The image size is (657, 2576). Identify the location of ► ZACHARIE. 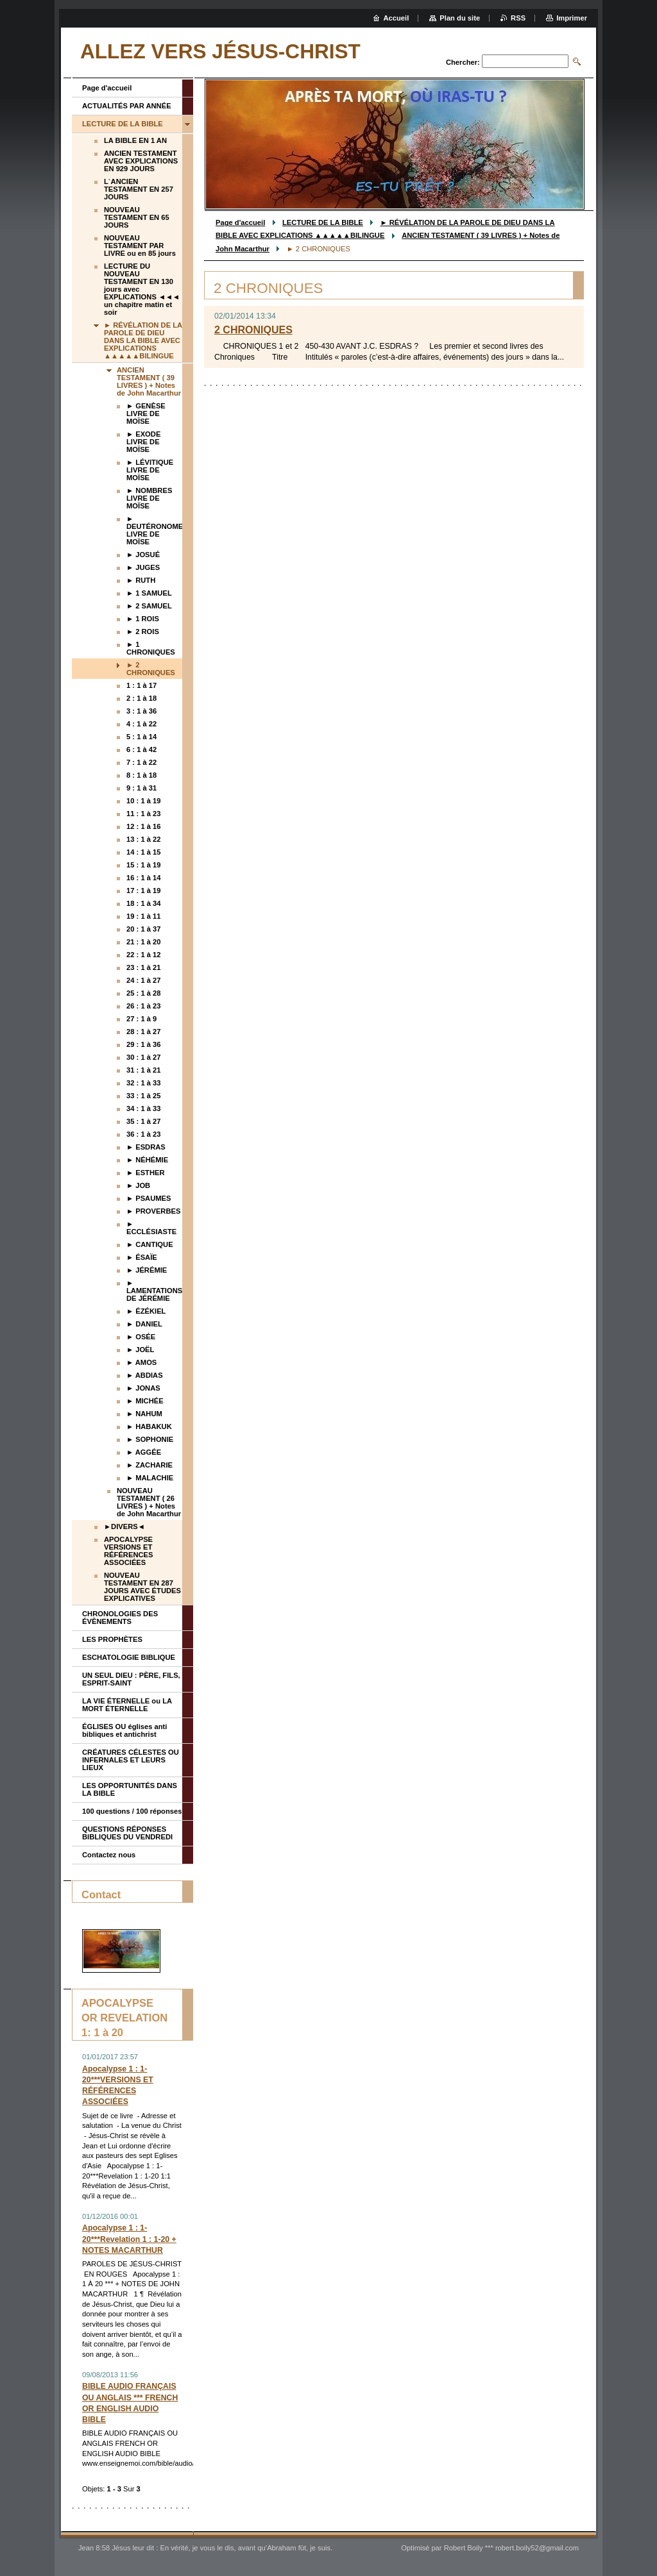
(149, 1465).